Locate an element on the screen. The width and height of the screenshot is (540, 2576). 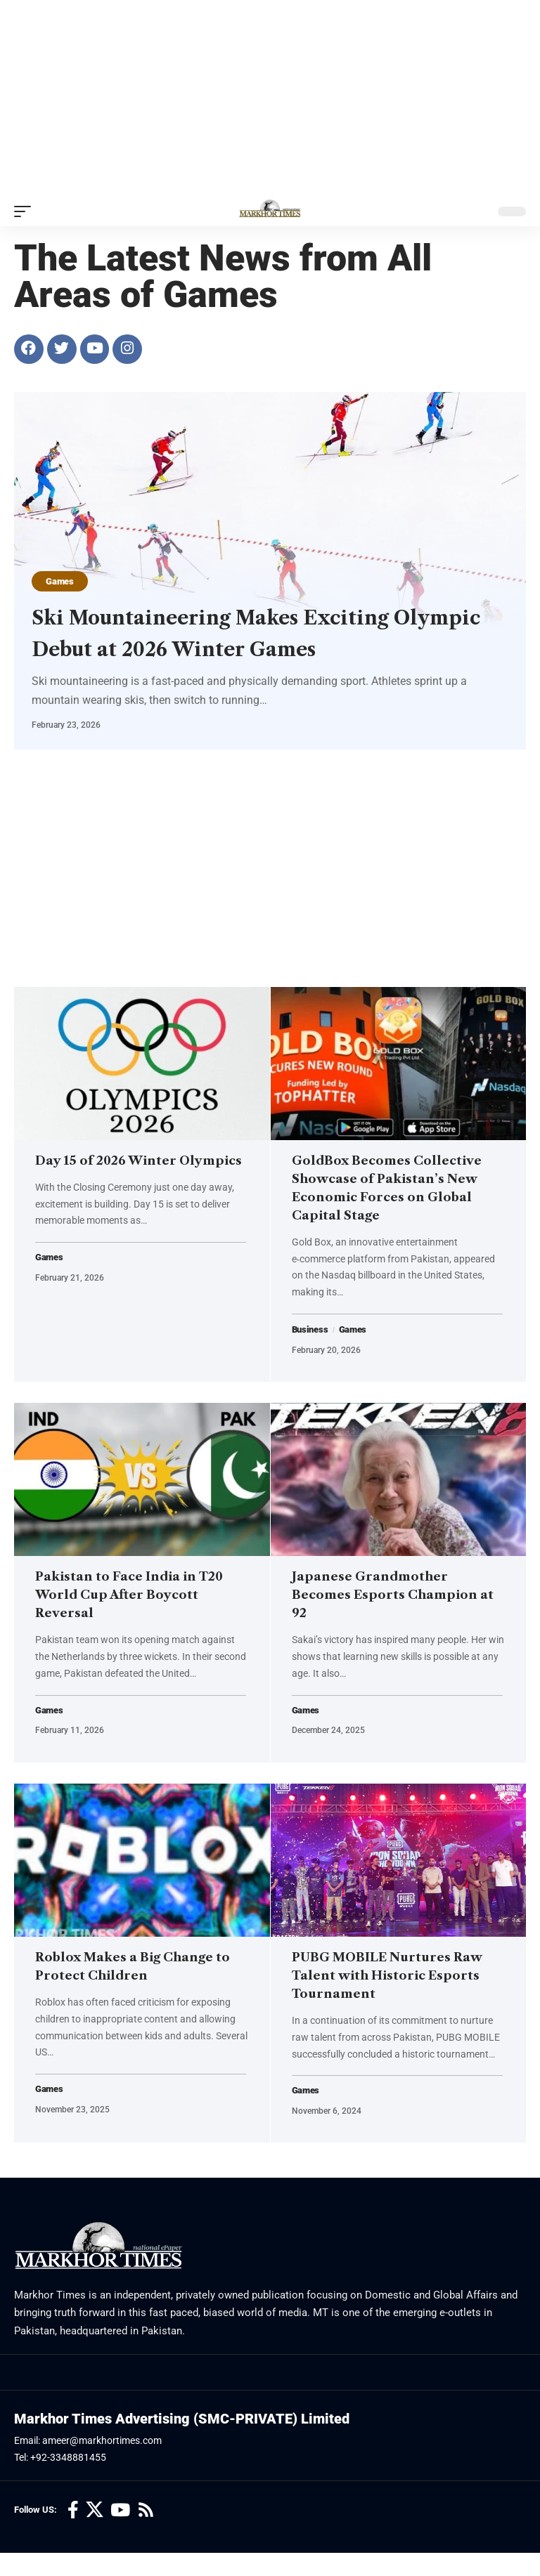
Ski Mountaineering Makes Exciting Olympic Debut at 2026 Winter Games is located at coordinates (270, 620).